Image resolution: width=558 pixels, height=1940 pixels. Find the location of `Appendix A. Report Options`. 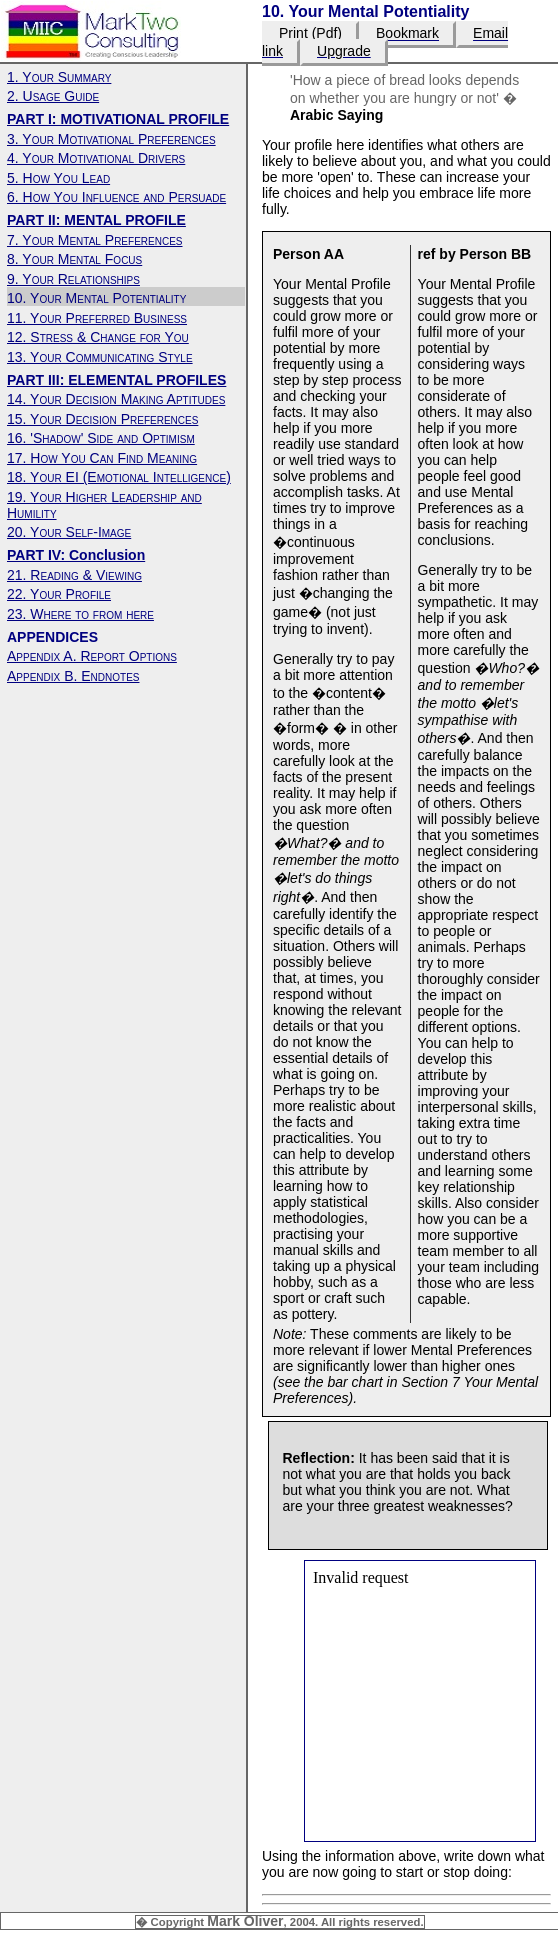

Appendix A. Report Options is located at coordinates (92, 656).